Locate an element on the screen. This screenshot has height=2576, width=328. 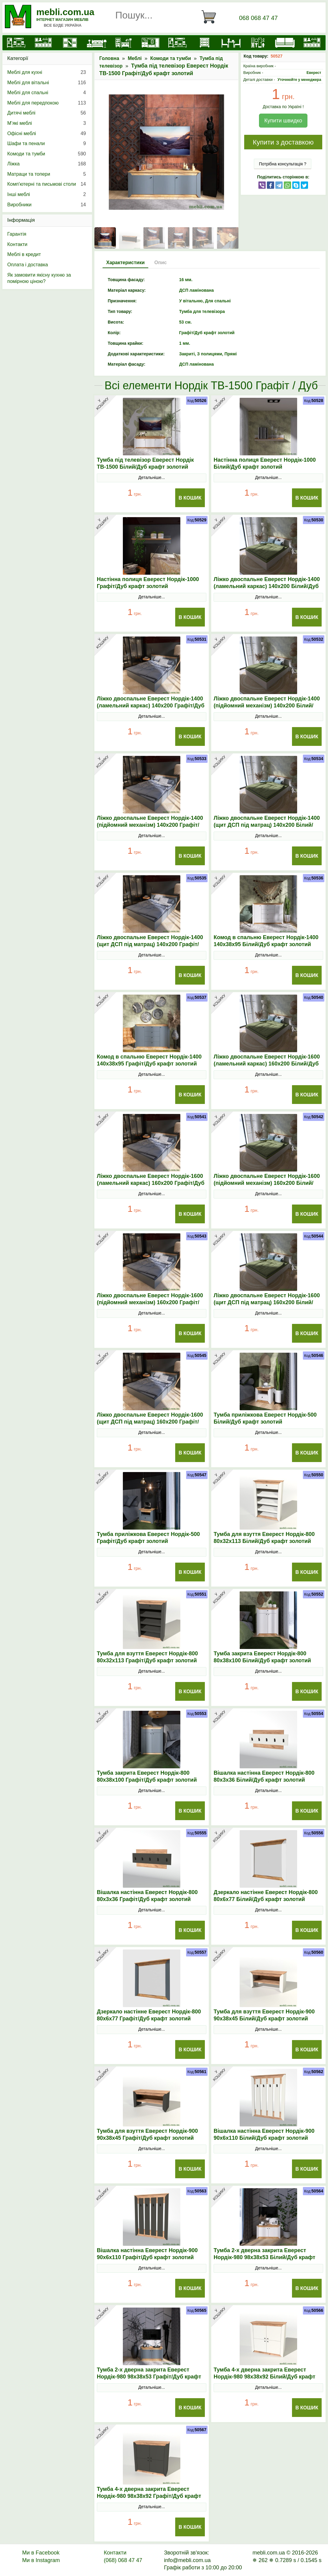
[Передпокої] is located at coordinates (150, 42).